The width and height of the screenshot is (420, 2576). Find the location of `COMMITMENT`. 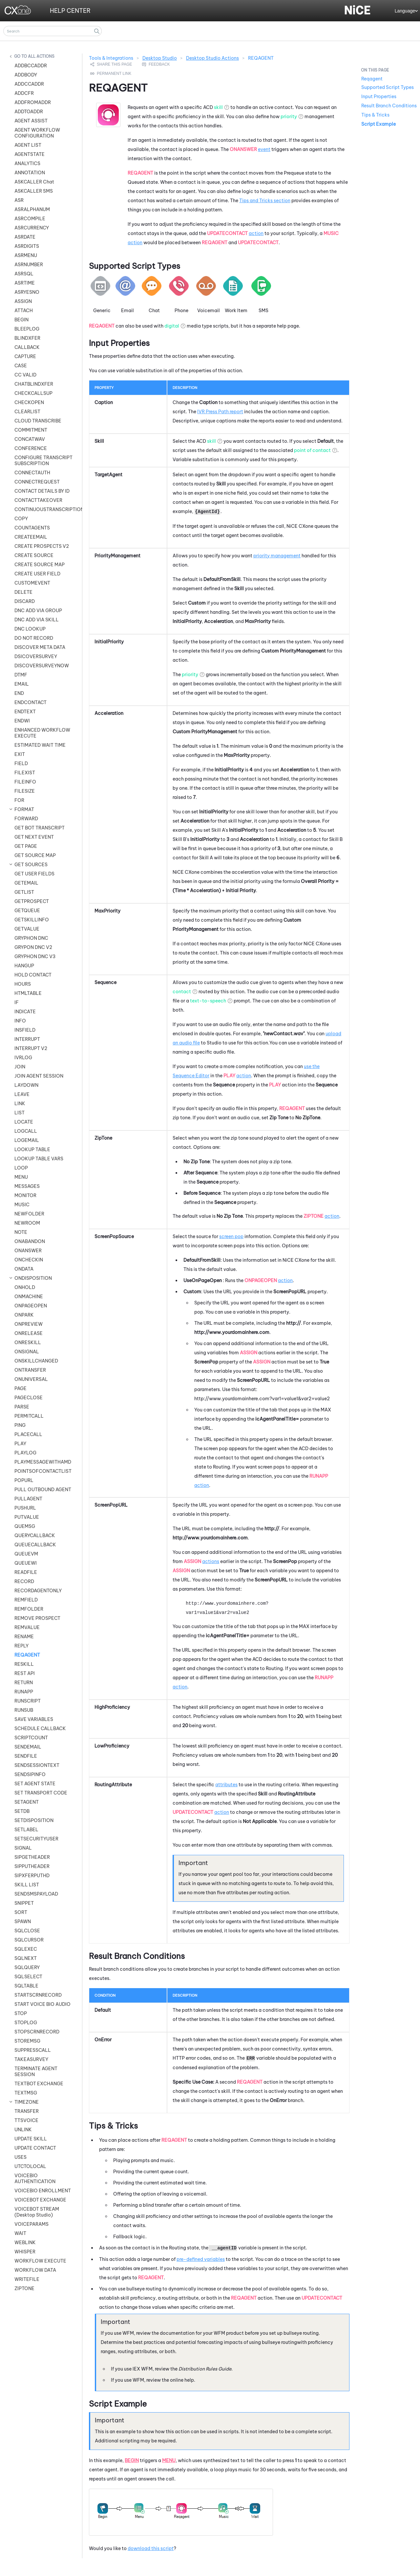

COMMITMENT is located at coordinates (30, 430).